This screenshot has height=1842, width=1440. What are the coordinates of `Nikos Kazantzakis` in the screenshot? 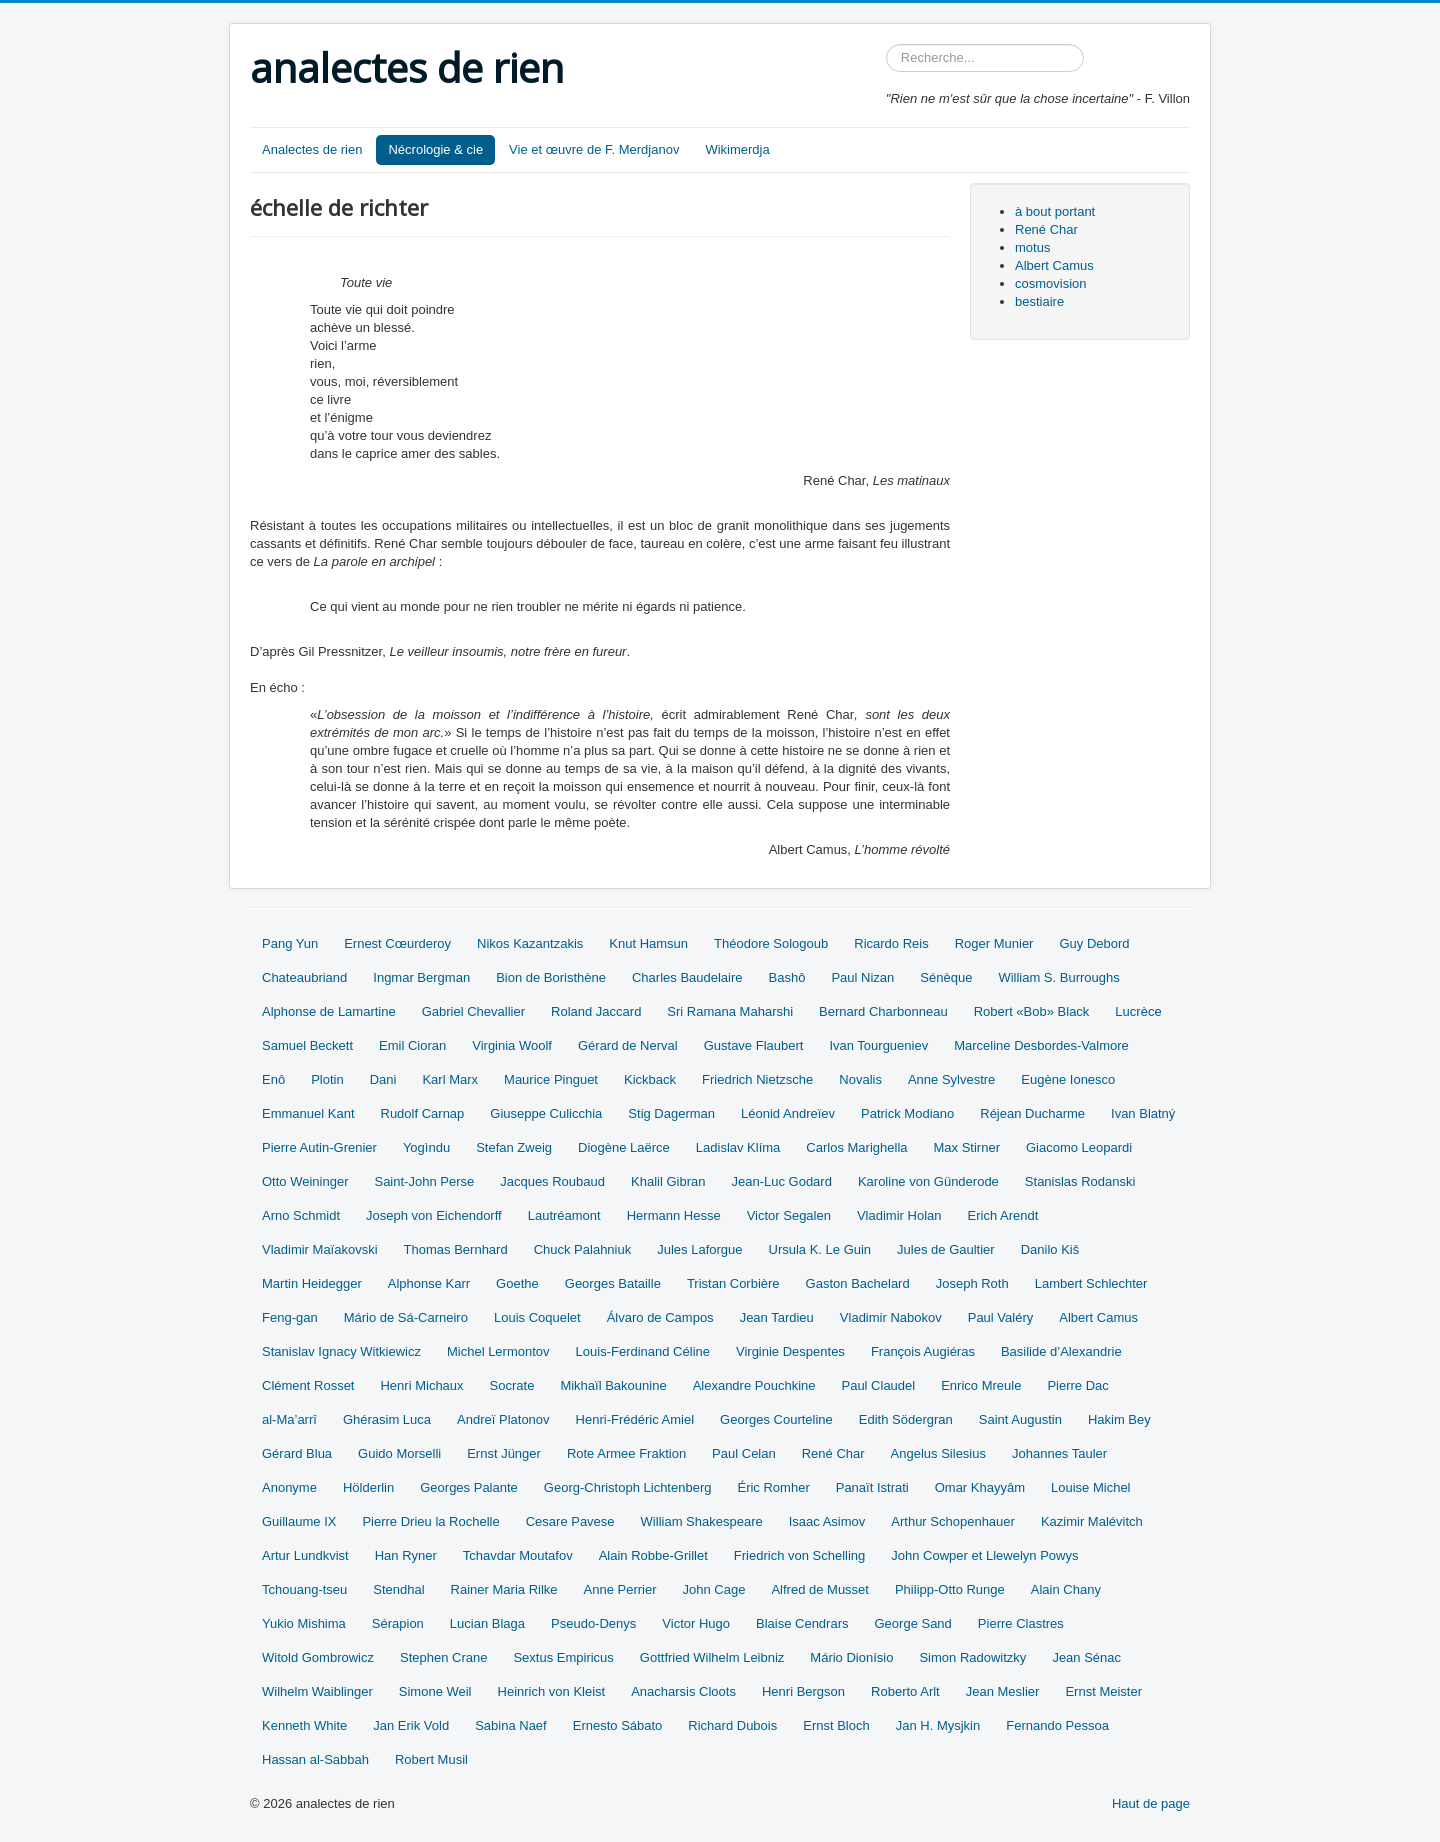 It's located at (530, 943).